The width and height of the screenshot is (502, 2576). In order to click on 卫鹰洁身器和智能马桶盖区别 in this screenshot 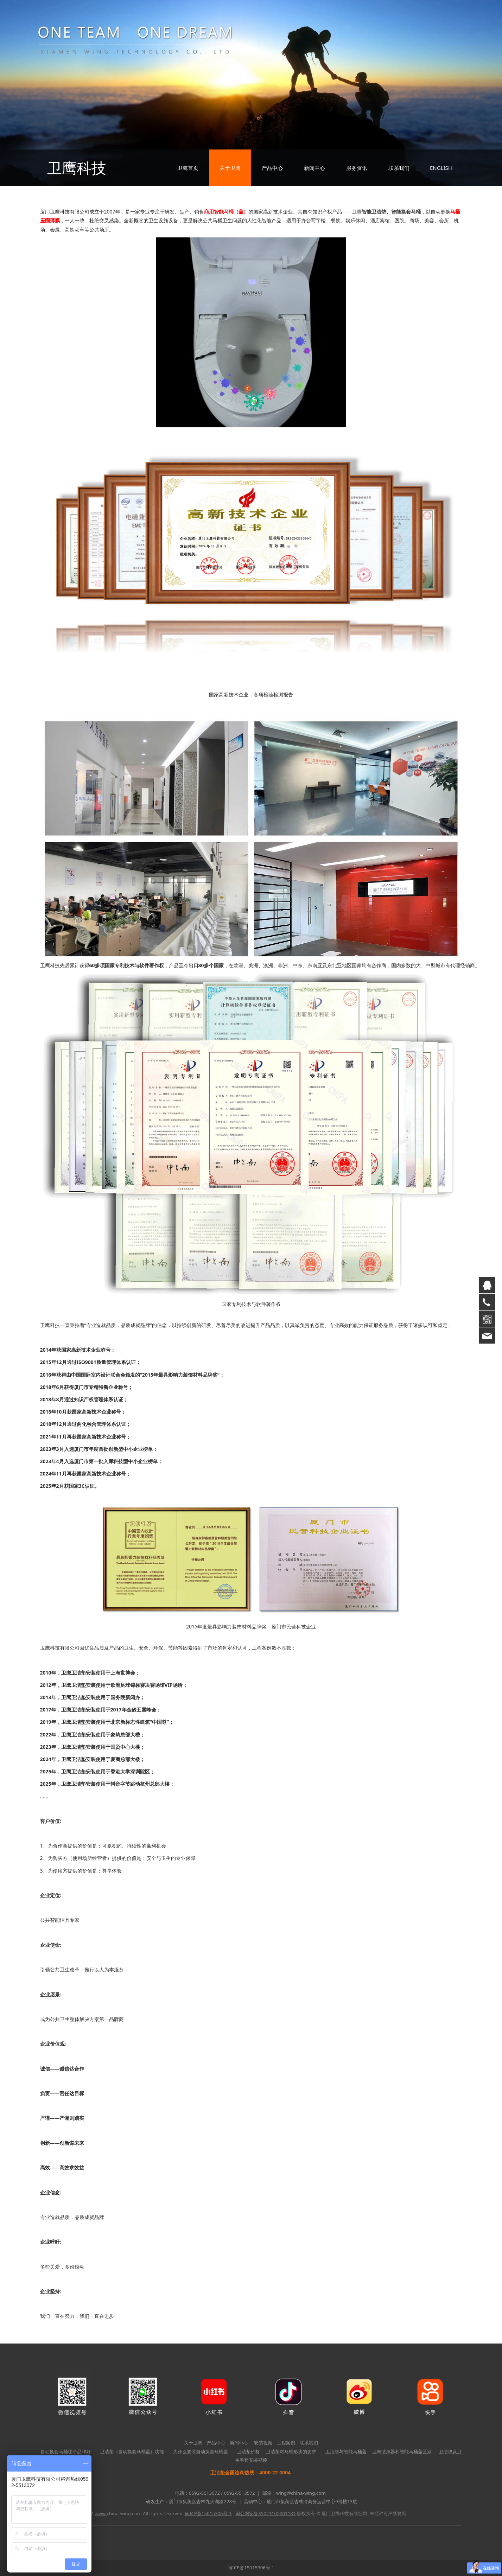, I will do `click(402, 2451)`.